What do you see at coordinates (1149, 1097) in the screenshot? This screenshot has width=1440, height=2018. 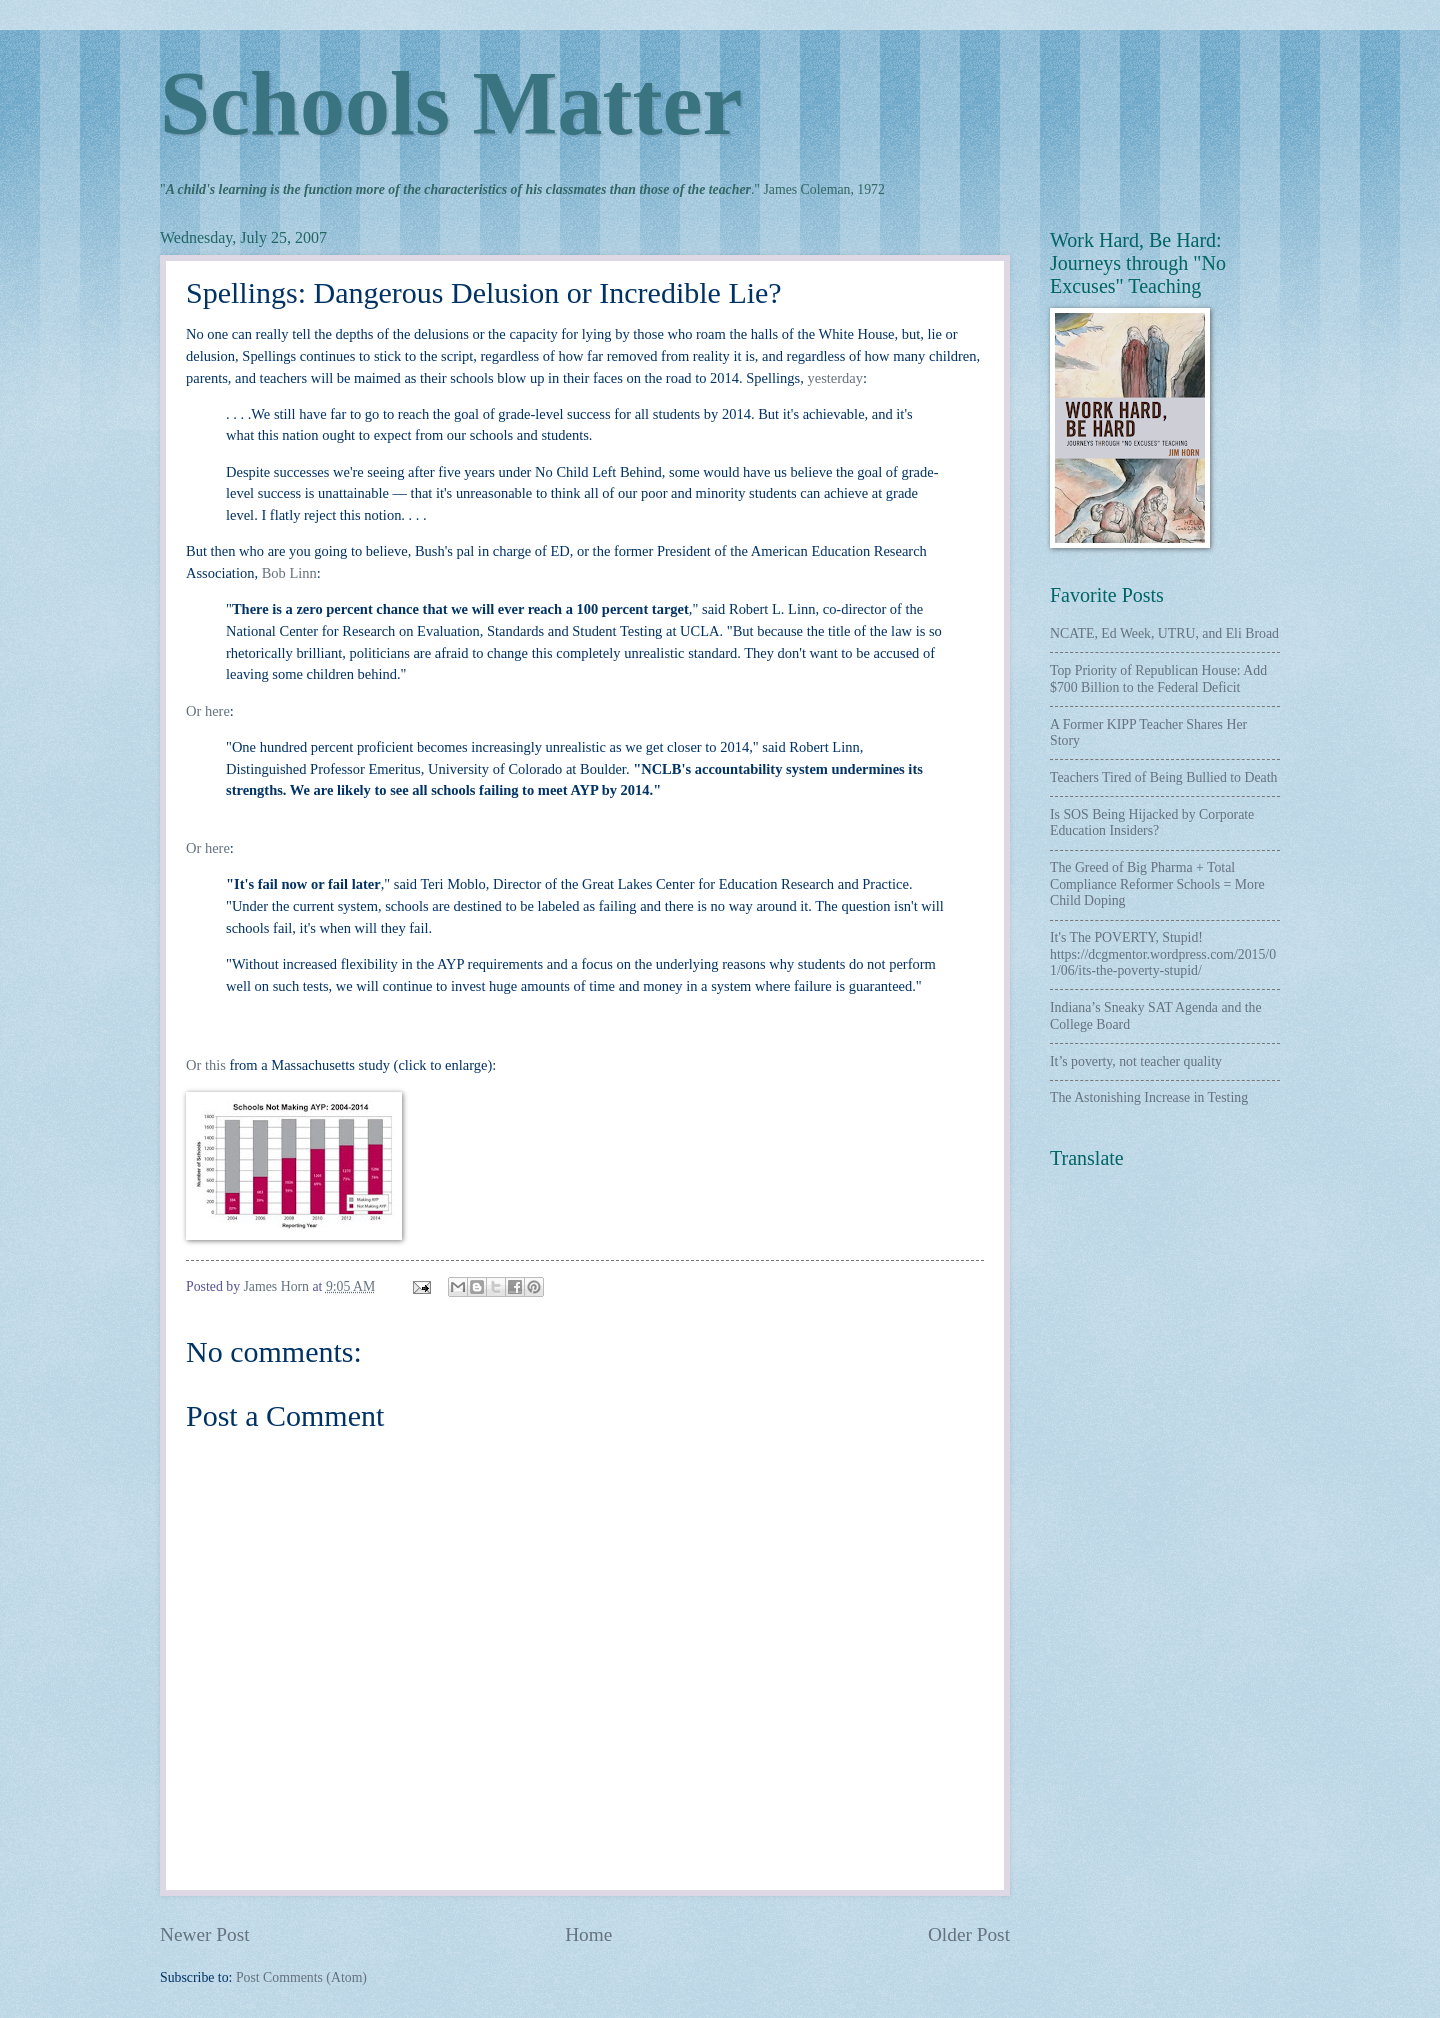 I see `The Astonishing Increase in Testing` at bounding box center [1149, 1097].